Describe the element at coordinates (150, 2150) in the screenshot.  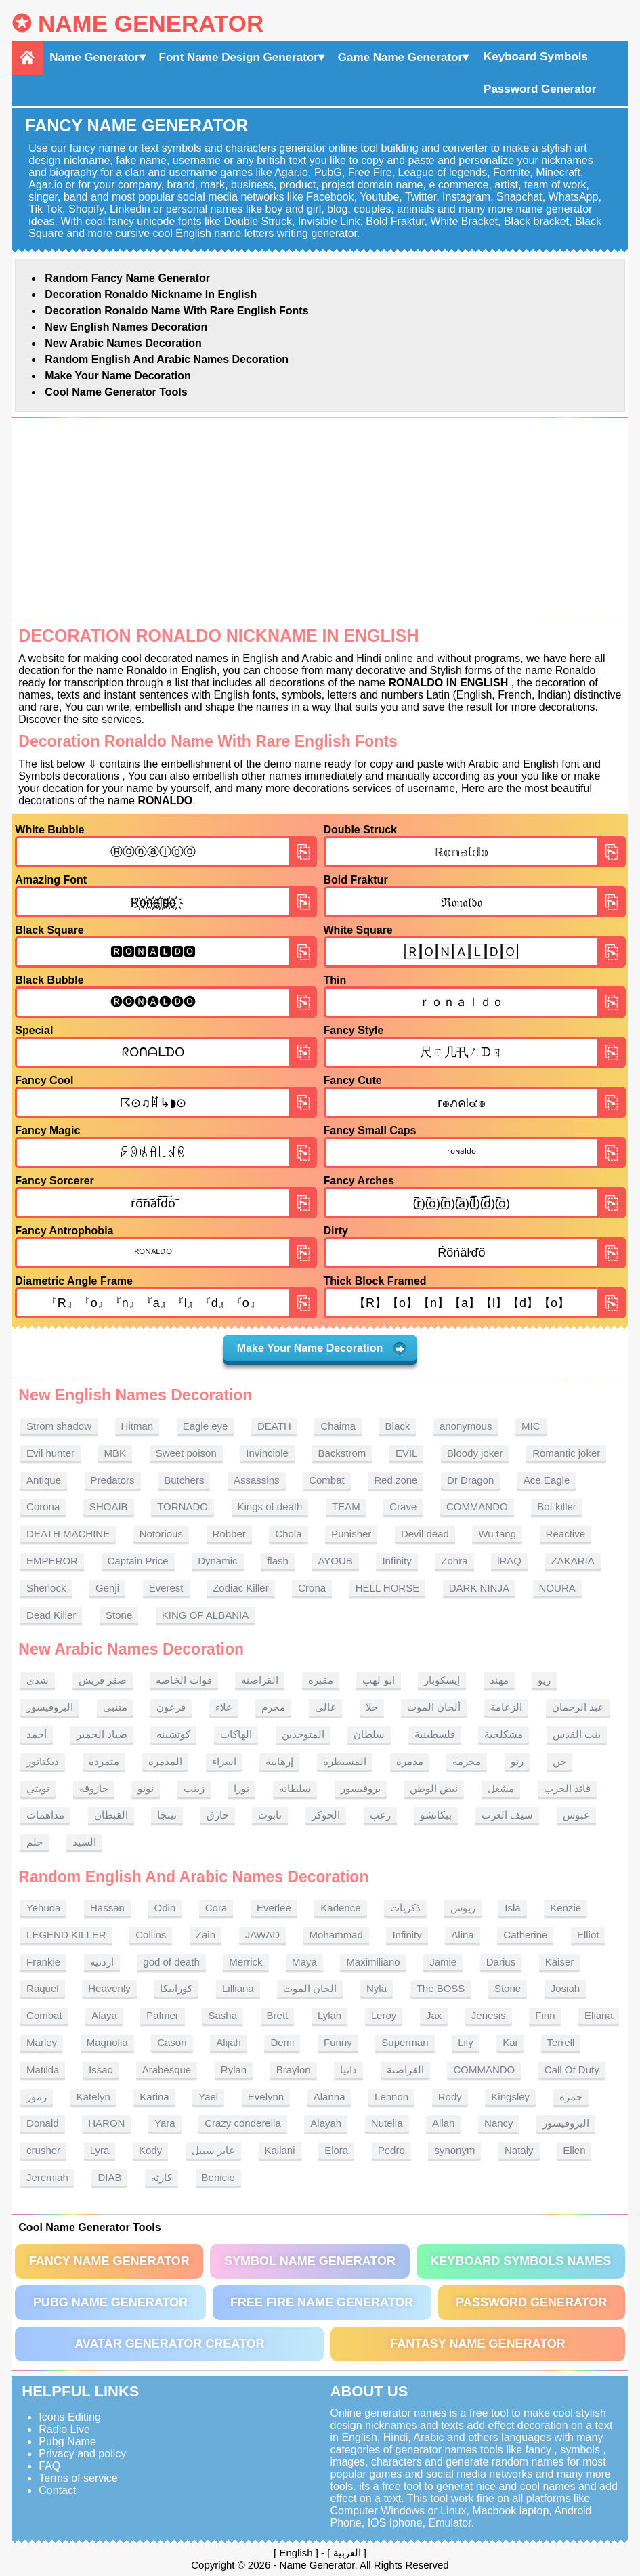
I see `Kody` at that location.